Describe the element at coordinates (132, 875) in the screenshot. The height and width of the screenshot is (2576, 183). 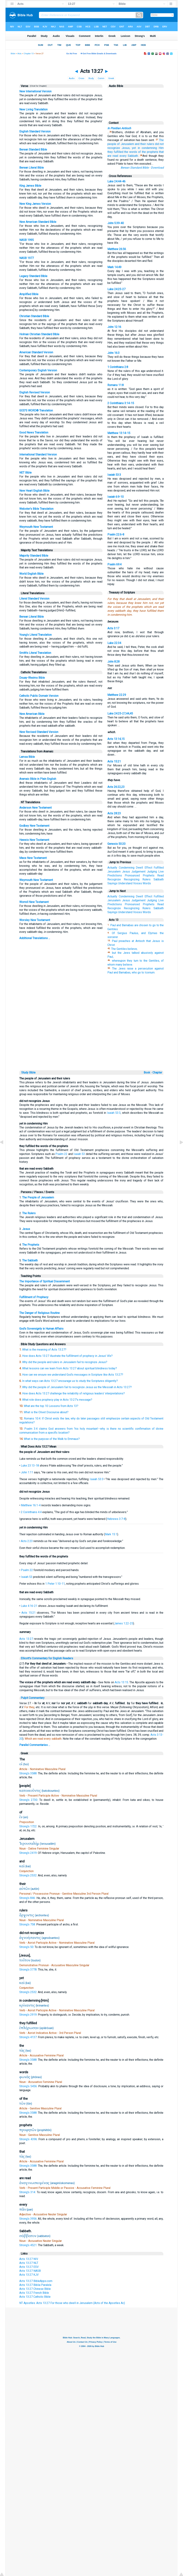
I see `Pronounced` at that location.